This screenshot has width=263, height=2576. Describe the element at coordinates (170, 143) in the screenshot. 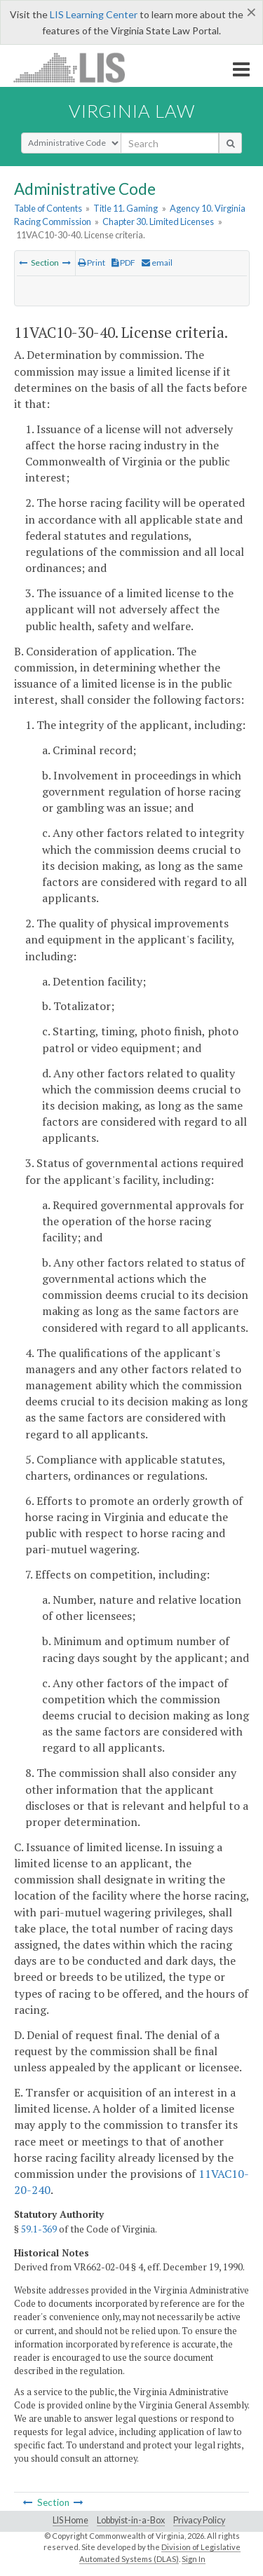

I see `[search input]` at that location.